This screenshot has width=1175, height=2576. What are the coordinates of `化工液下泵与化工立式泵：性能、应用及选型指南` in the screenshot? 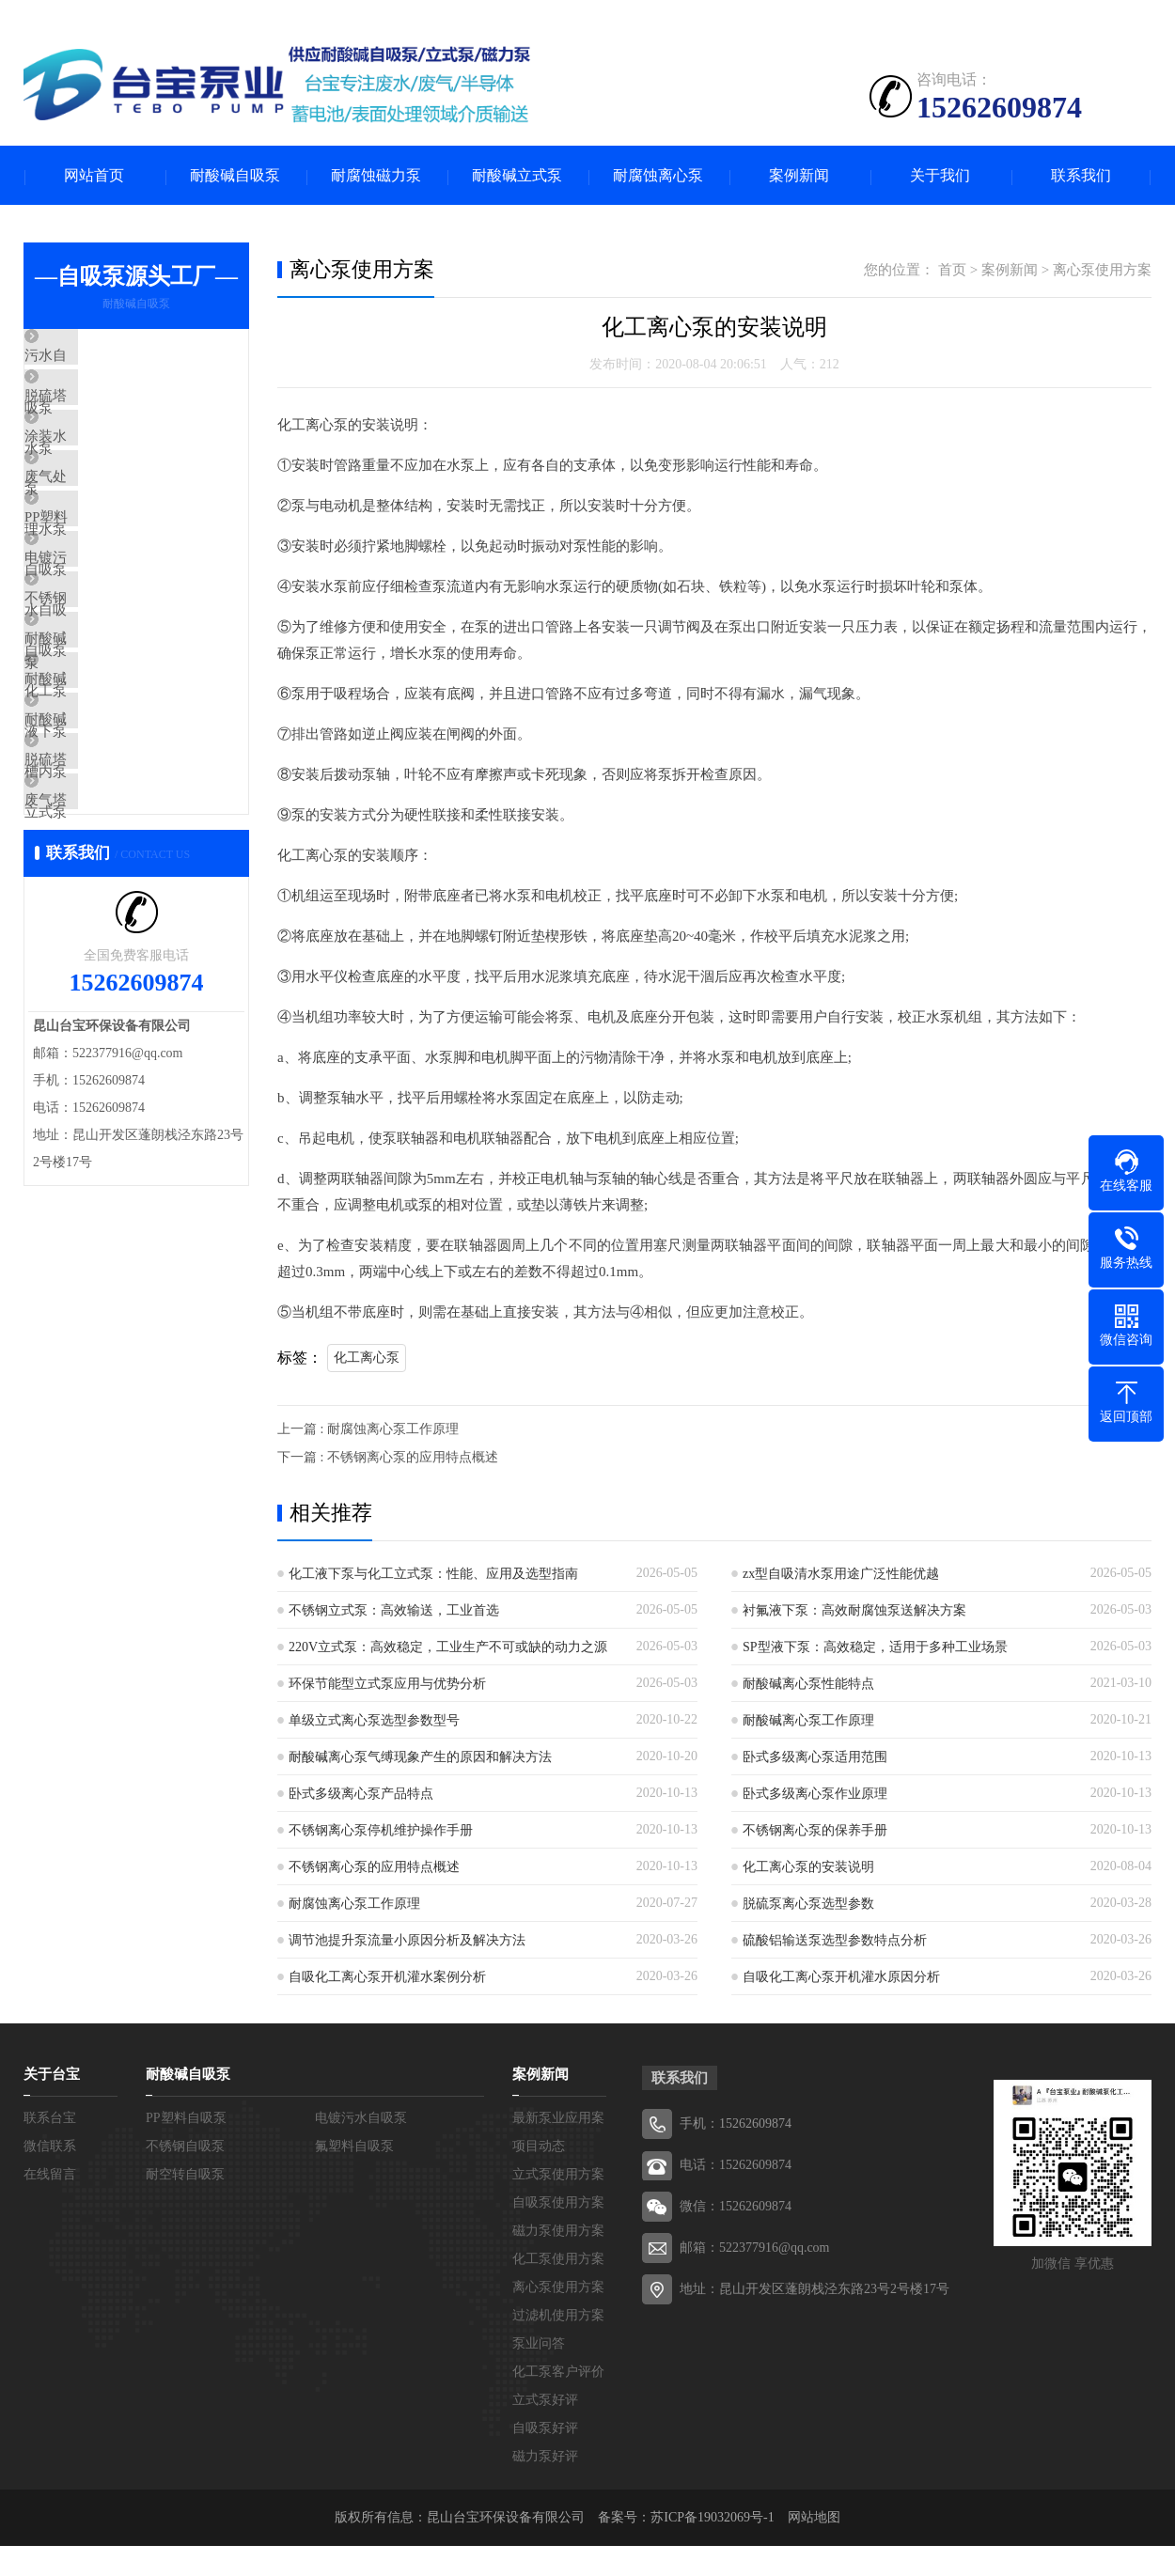 It's located at (433, 1576).